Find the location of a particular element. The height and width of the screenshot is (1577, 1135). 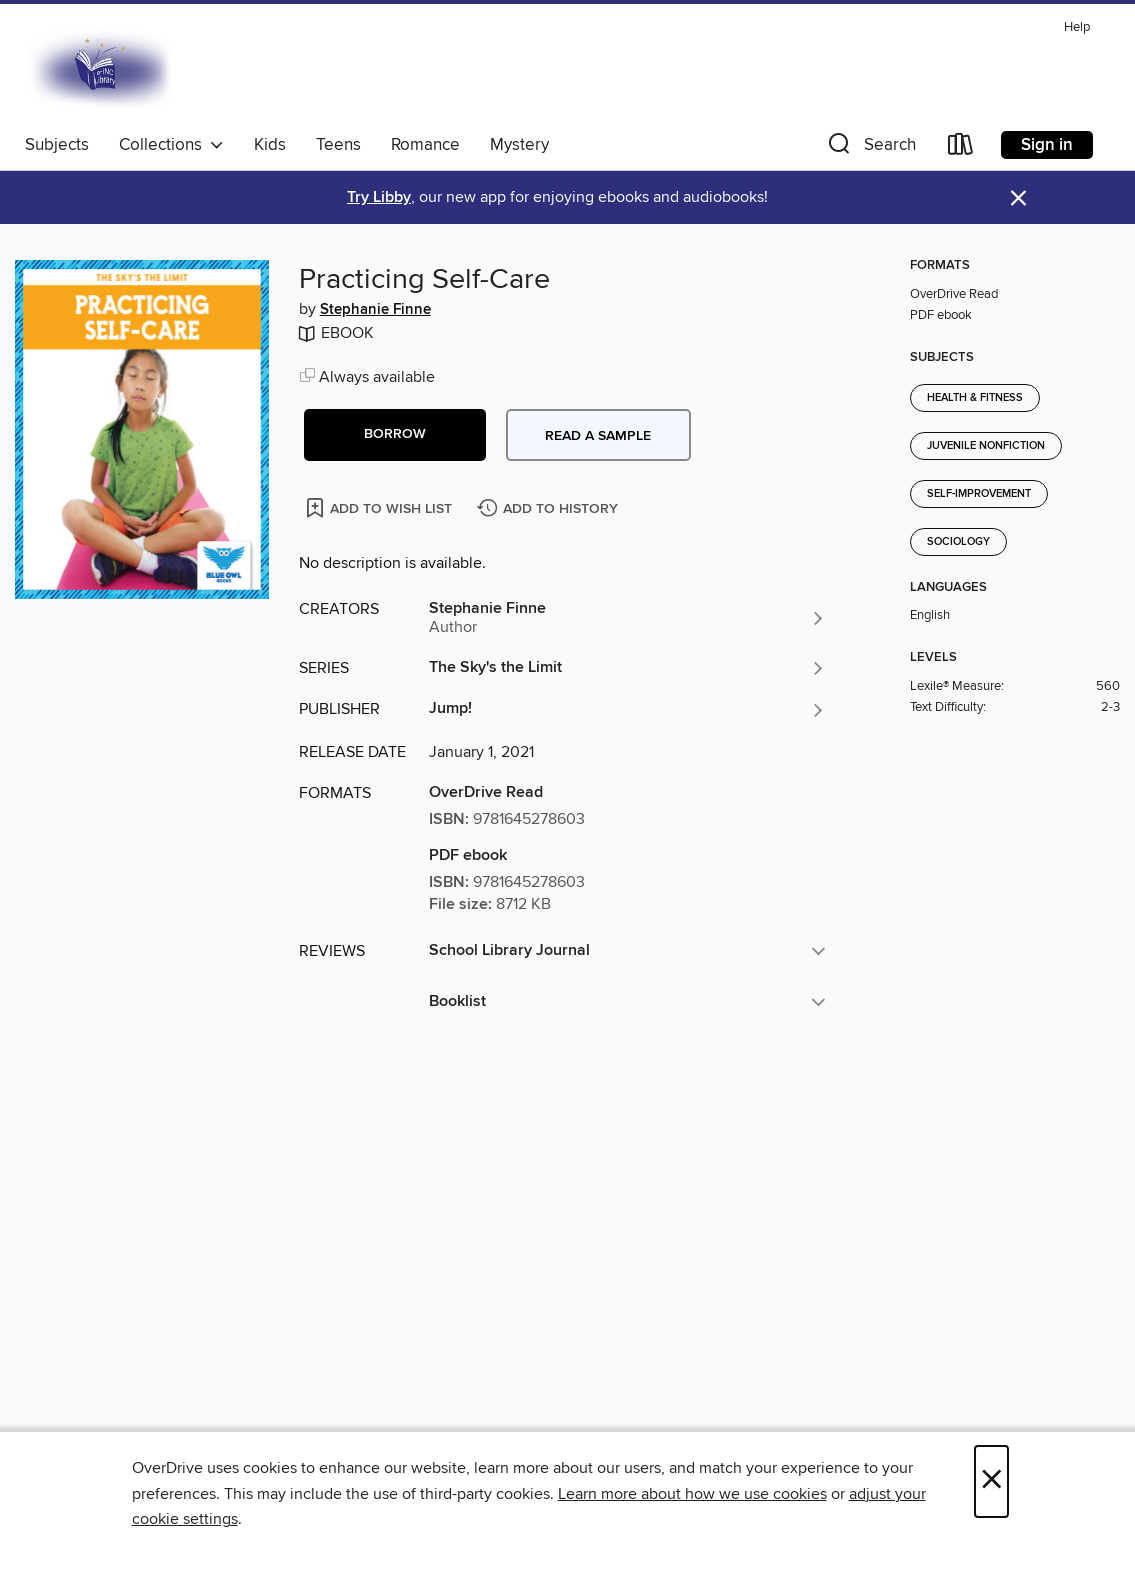

[Loans] is located at coordinates (961, 148).